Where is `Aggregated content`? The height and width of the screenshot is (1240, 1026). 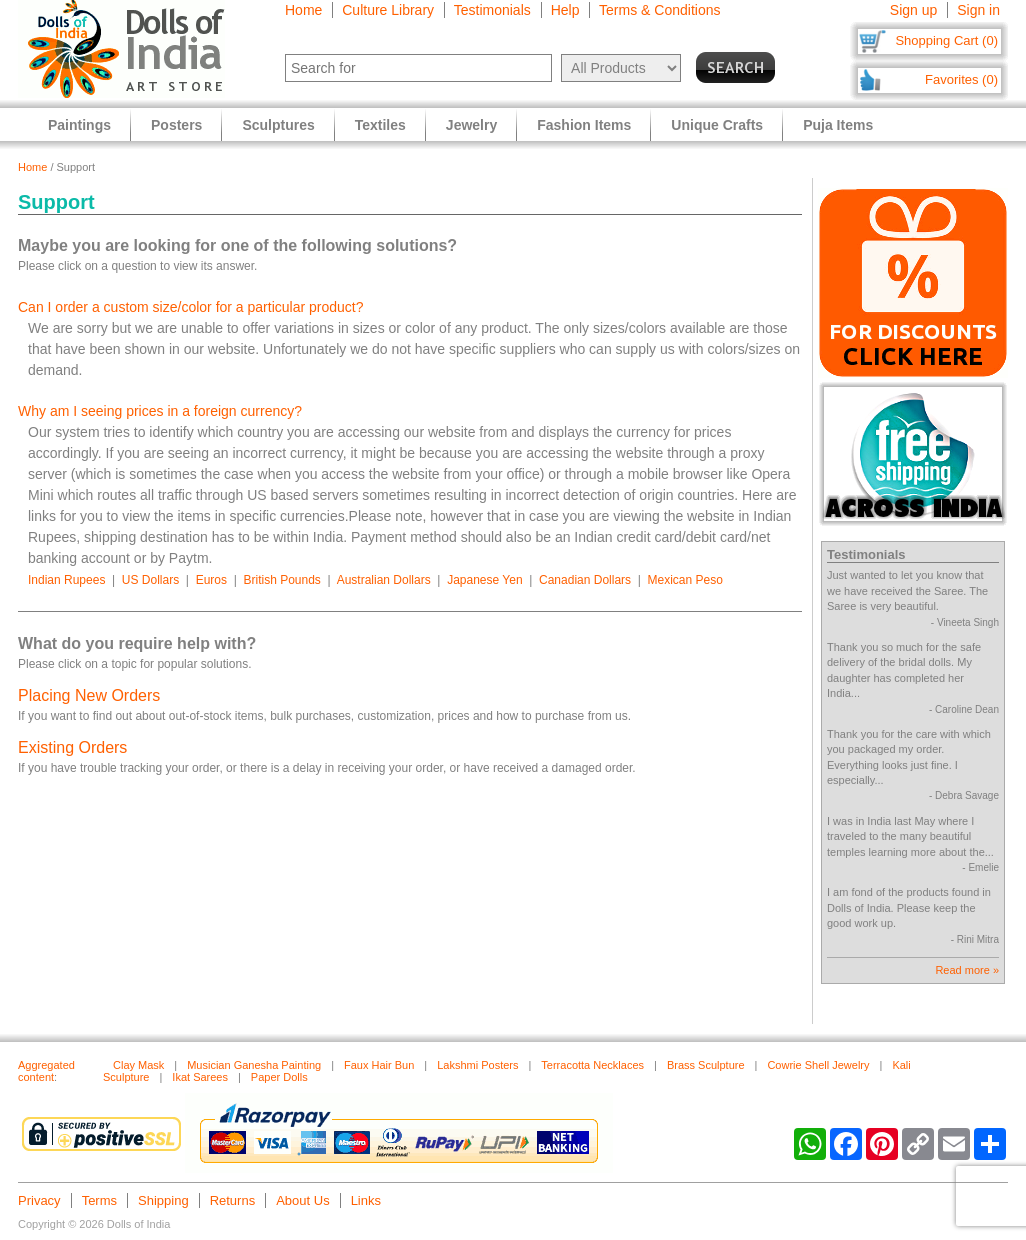 Aggregated content is located at coordinates (46, 1071).